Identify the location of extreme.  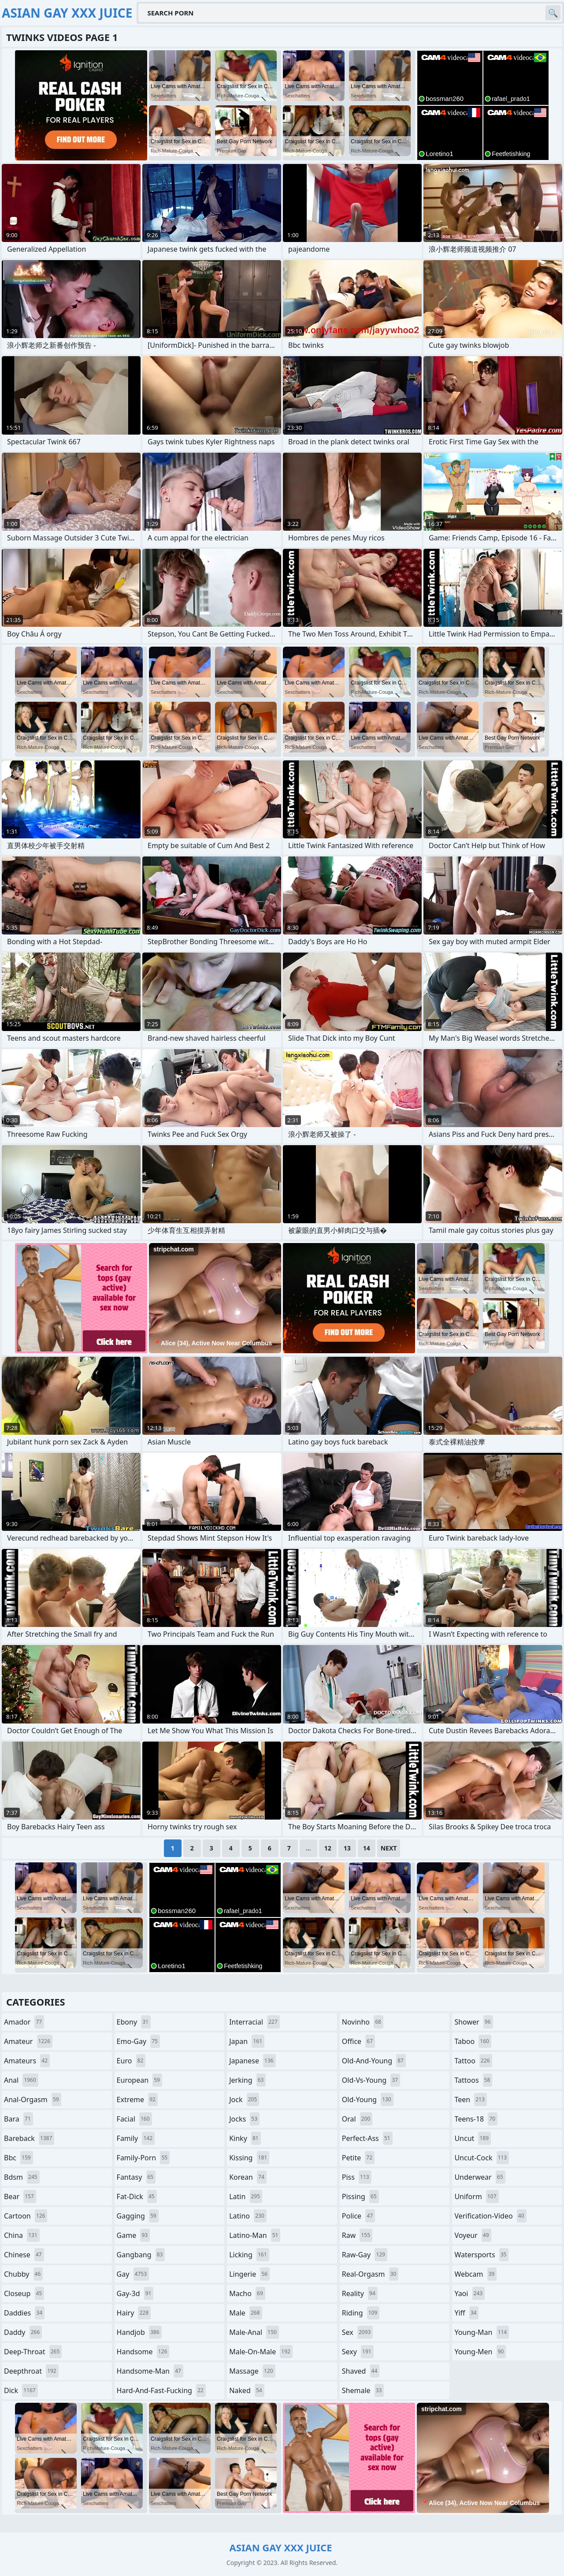
(137, 2099).